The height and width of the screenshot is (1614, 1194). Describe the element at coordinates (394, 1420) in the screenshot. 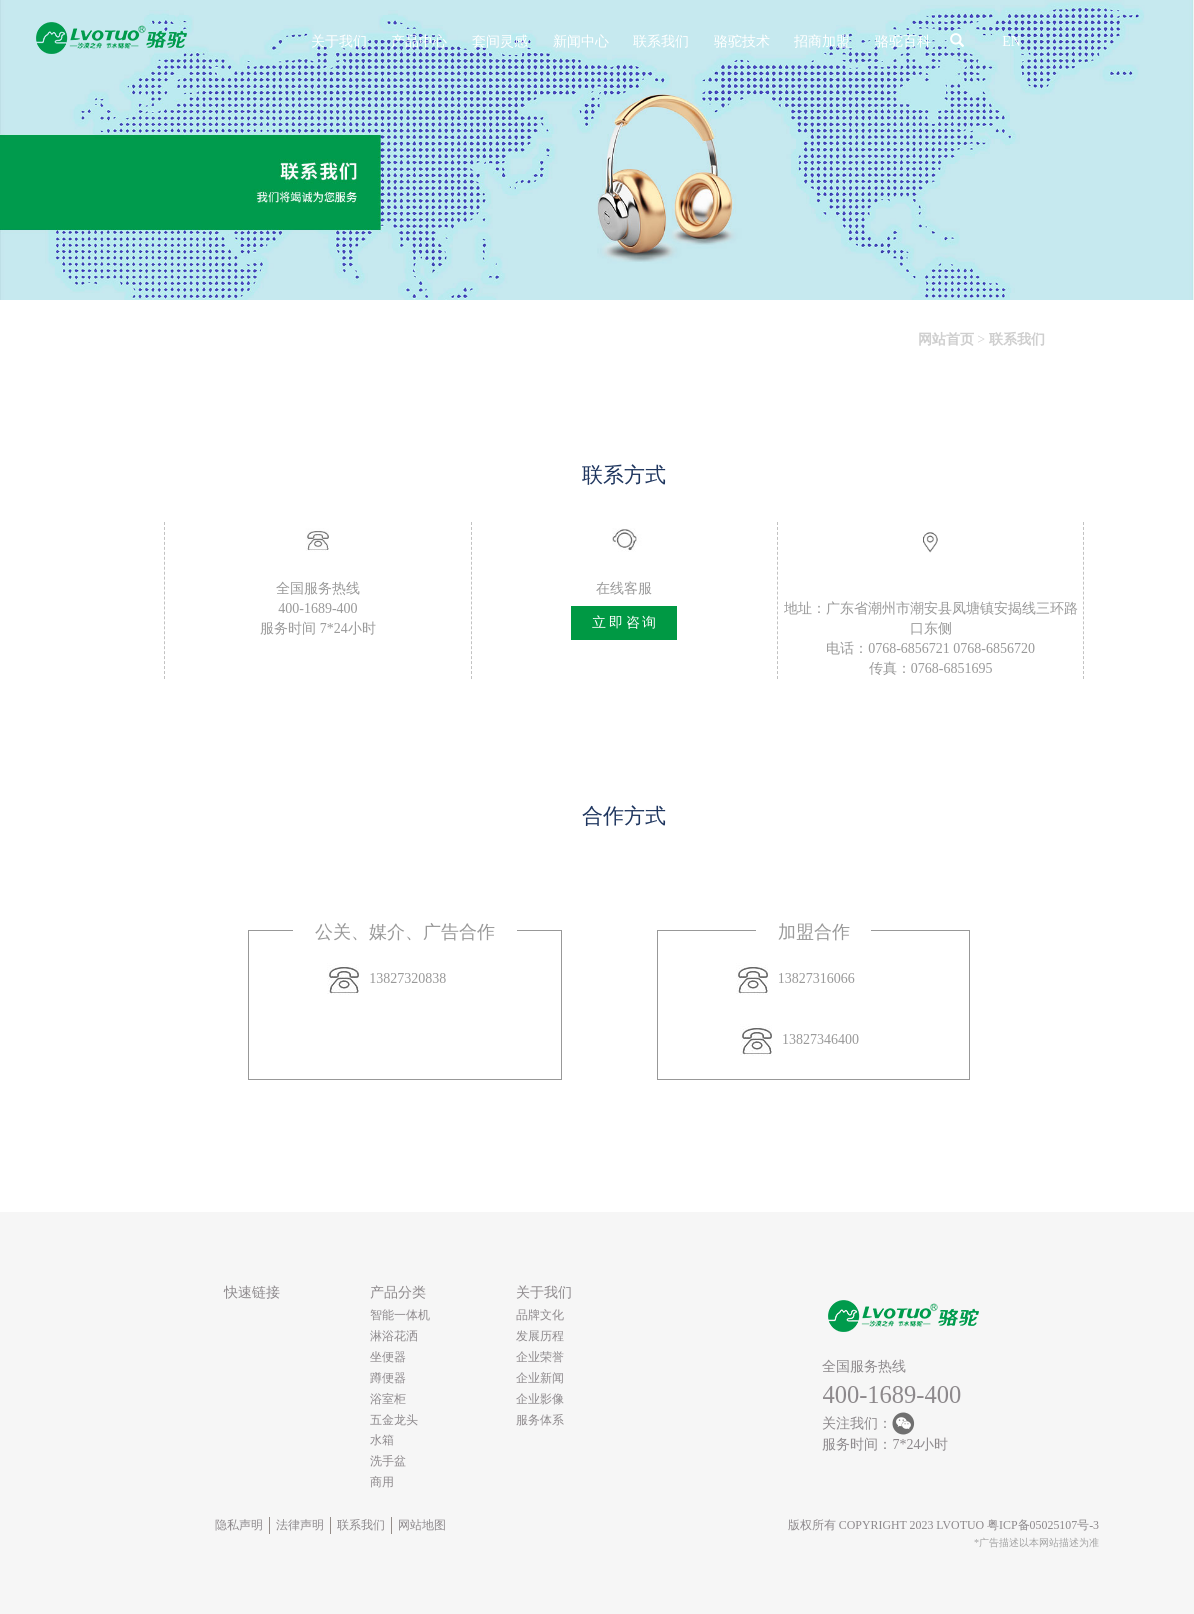

I see `五金龙头` at that location.